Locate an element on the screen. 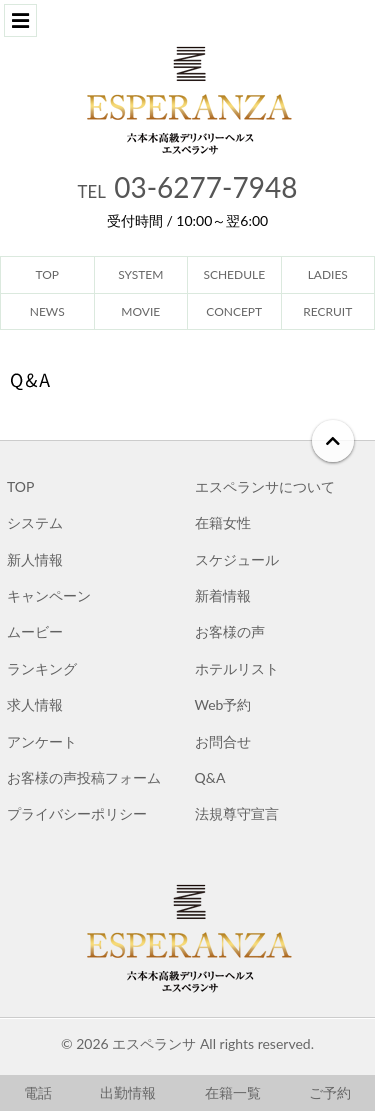 The height and width of the screenshot is (1111, 375). Web予約 is located at coordinates (223, 704).